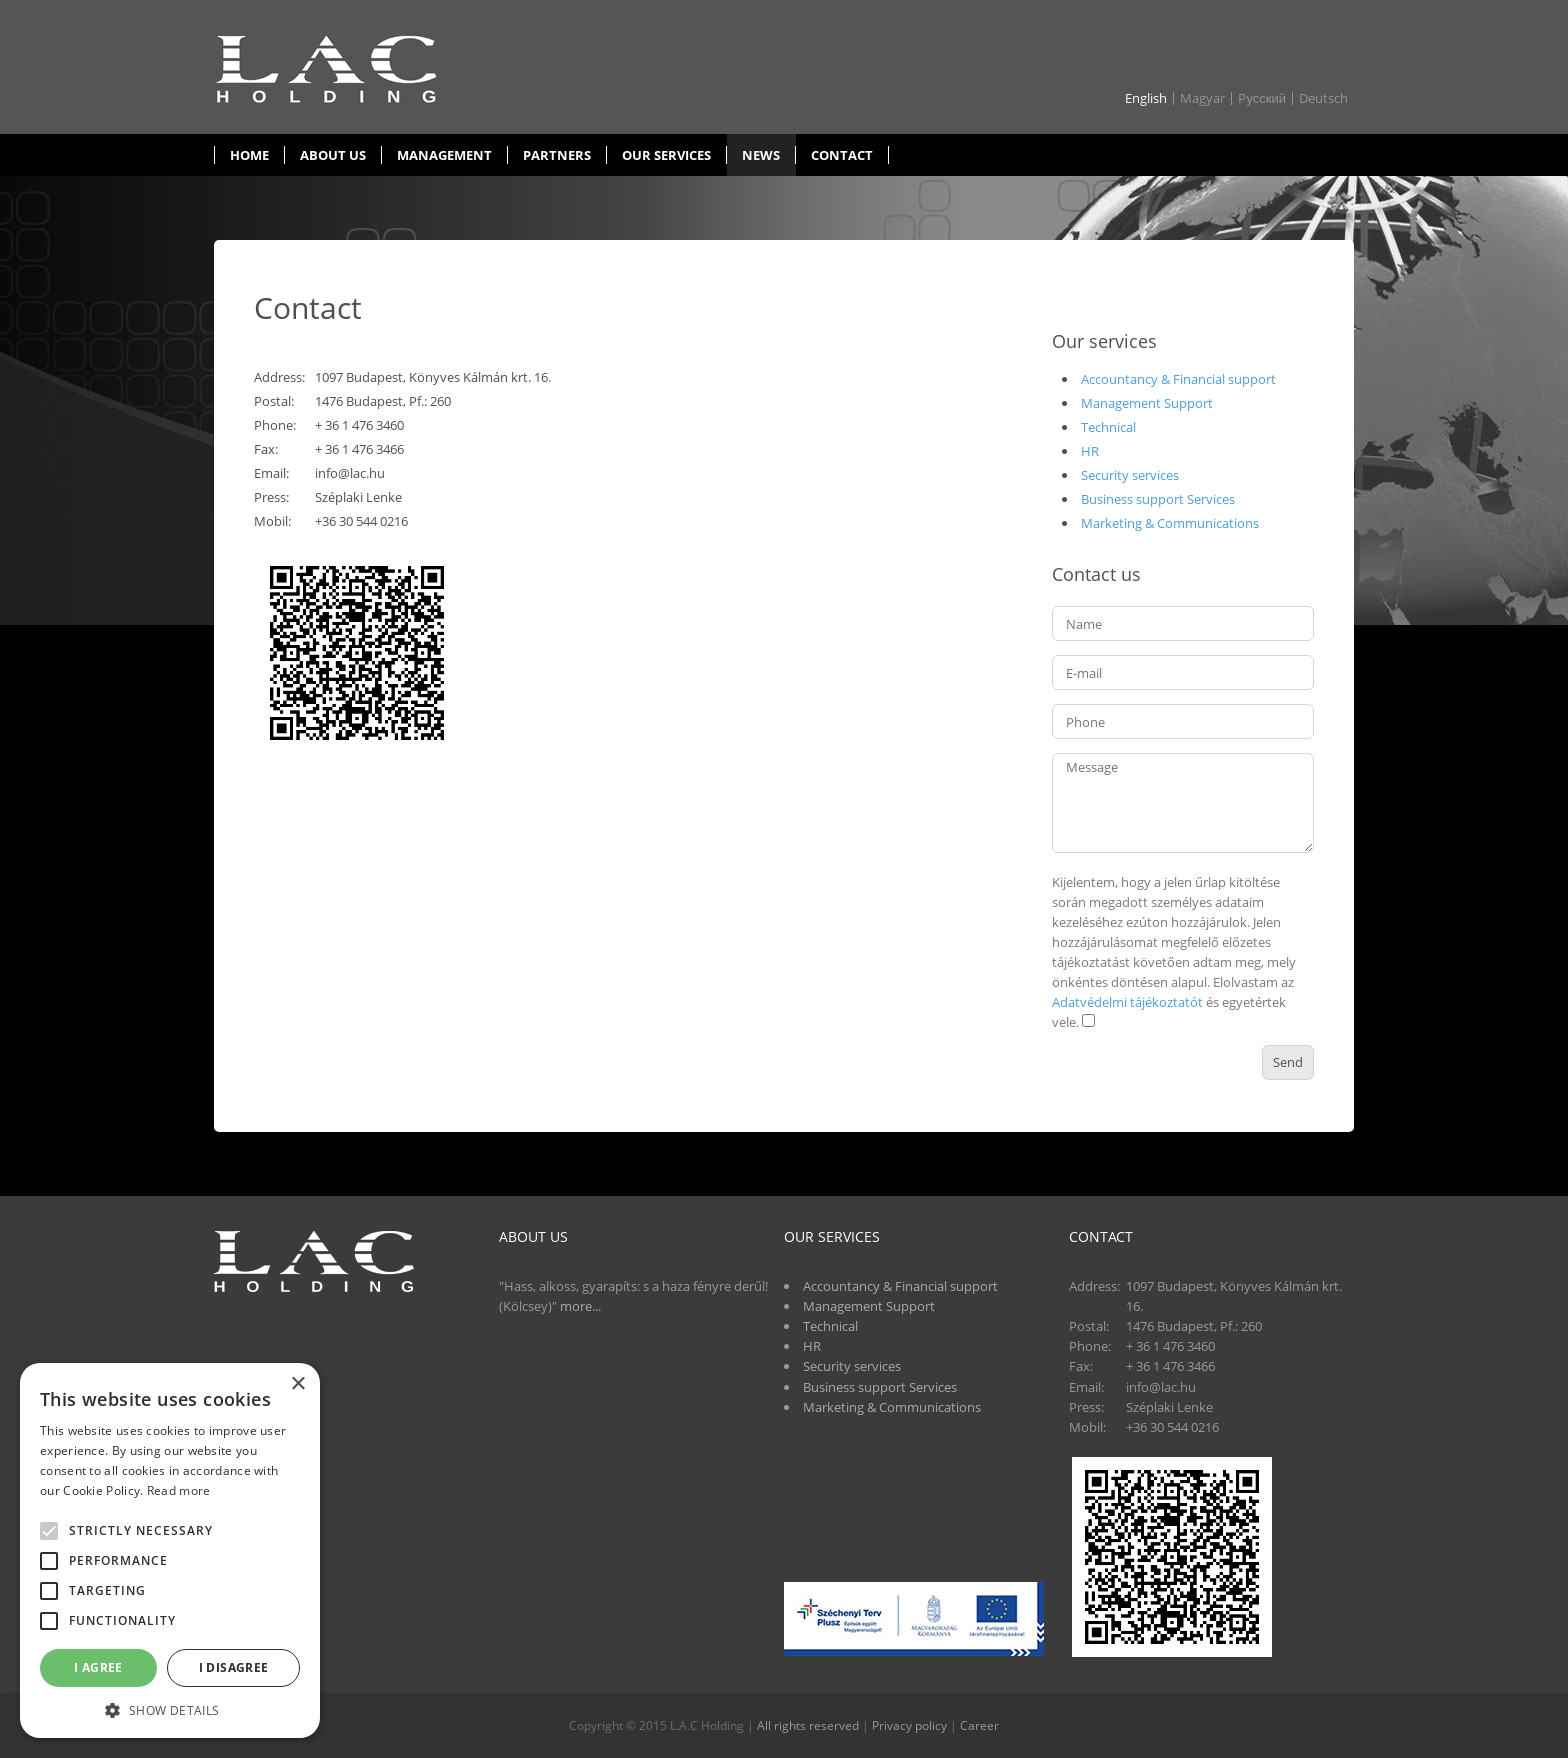 The width and height of the screenshot is (1568, 1758). What do you see at coordinates (234, 1667) in the screenshot?
I see `I disagree [button]` at bounding box center [234, 1667].